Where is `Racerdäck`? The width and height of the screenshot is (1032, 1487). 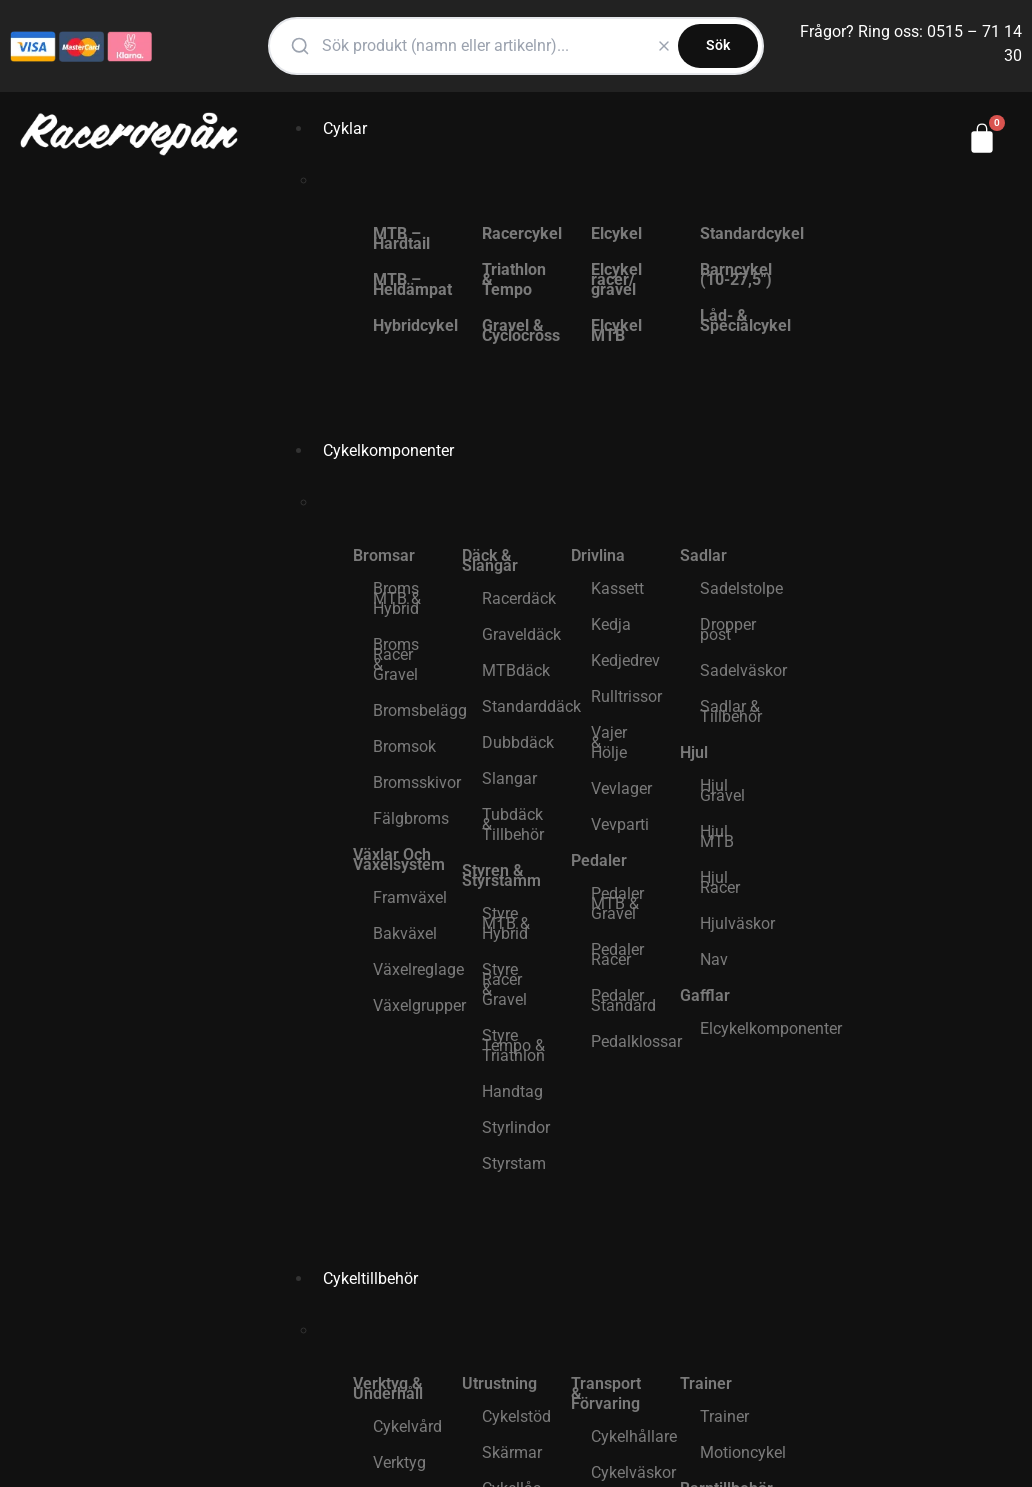 Racerdäck is located at coordinates (516, 598).